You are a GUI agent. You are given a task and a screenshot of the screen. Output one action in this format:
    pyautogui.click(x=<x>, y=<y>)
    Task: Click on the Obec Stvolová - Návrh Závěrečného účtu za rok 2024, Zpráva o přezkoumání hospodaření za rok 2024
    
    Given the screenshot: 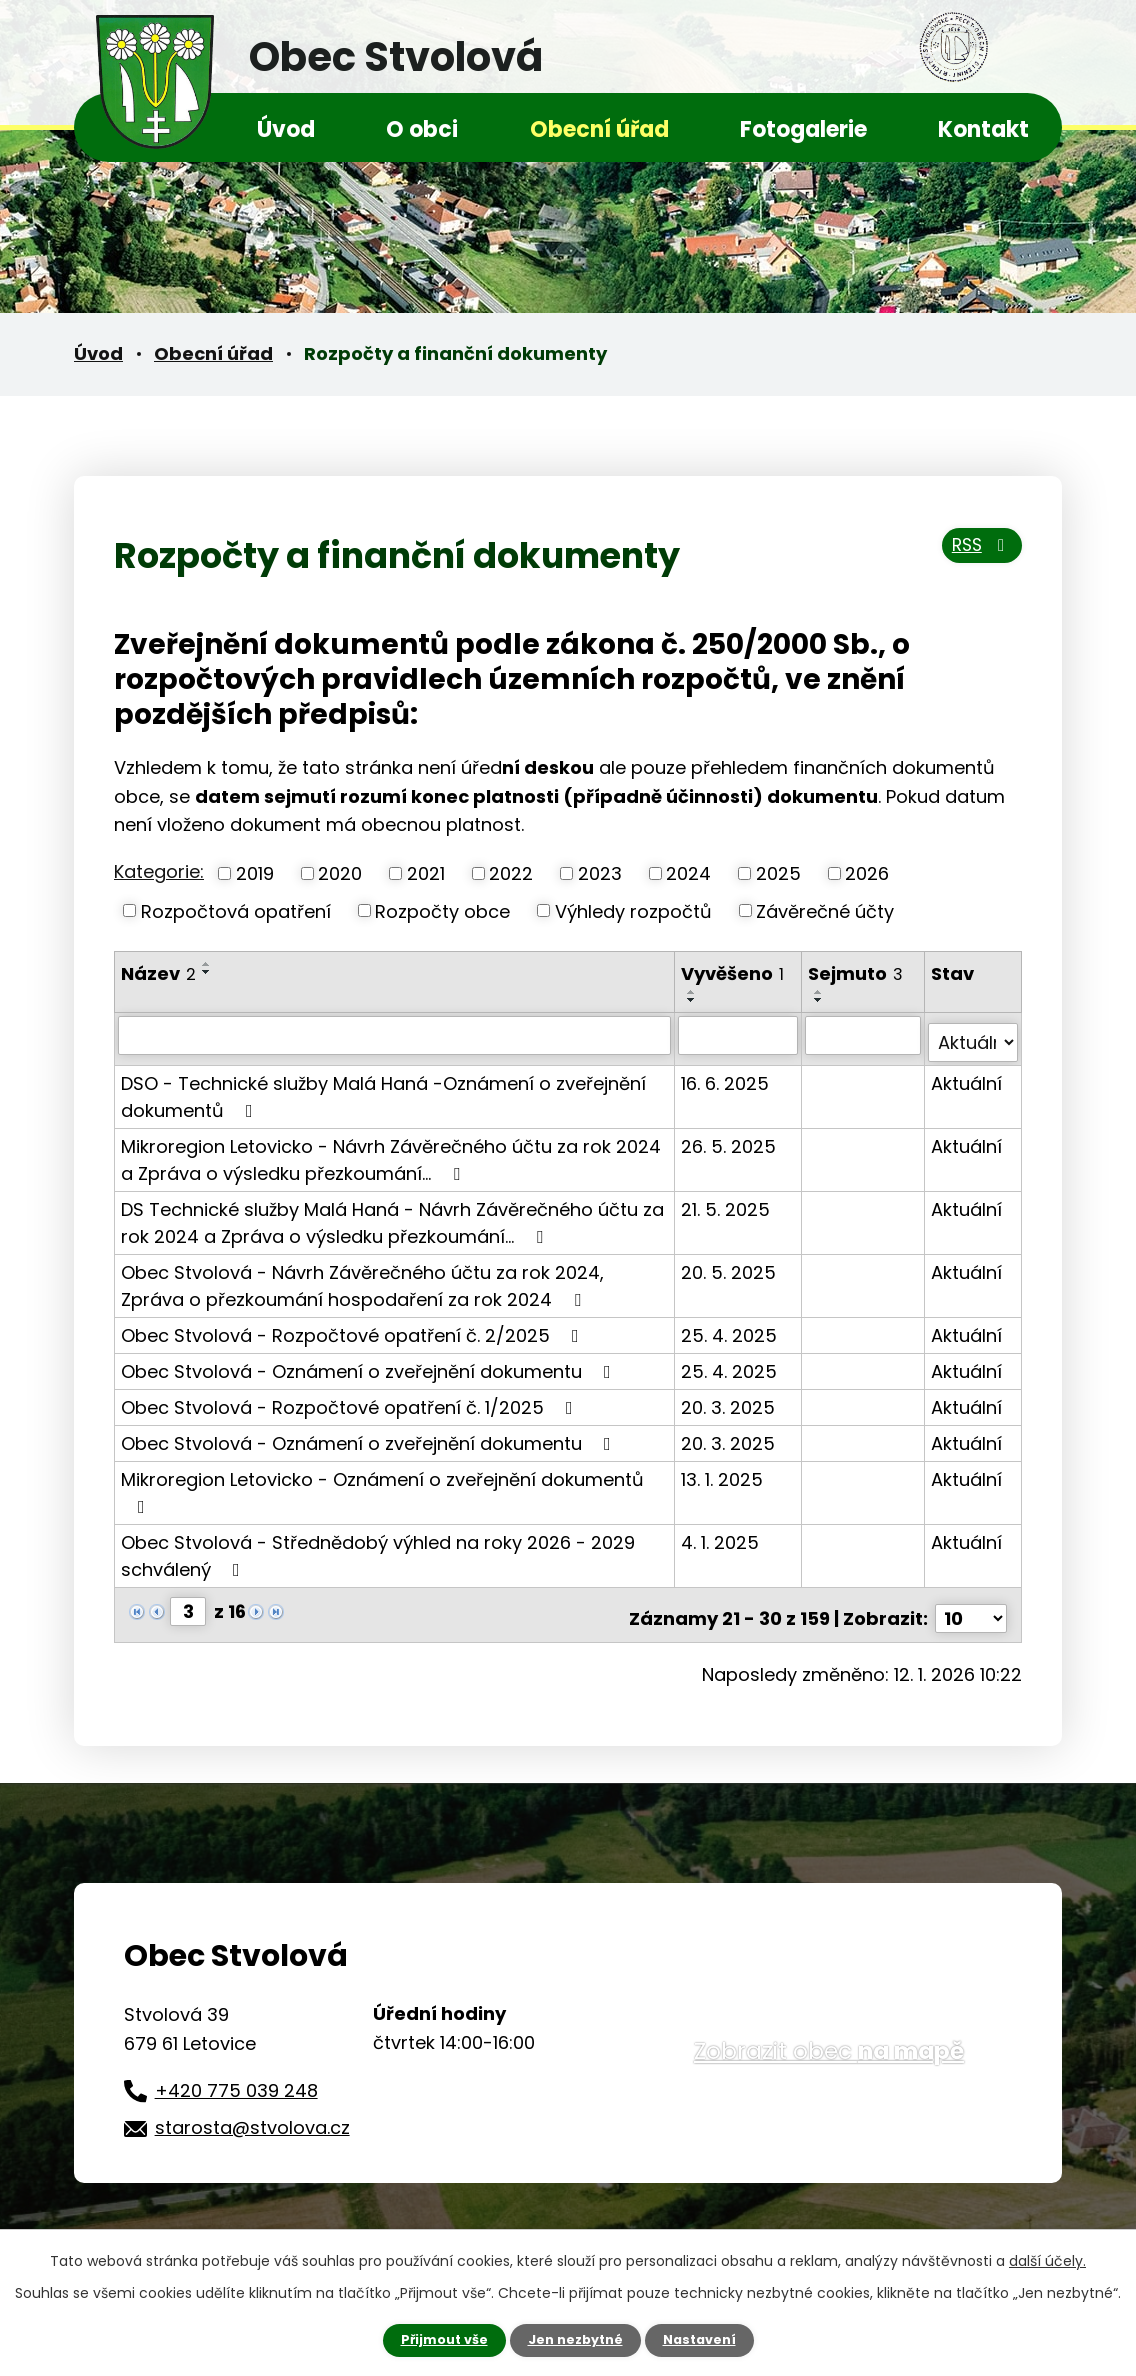 What is the action you would take?
    pyautogui.click(x=362, y=1278)
    